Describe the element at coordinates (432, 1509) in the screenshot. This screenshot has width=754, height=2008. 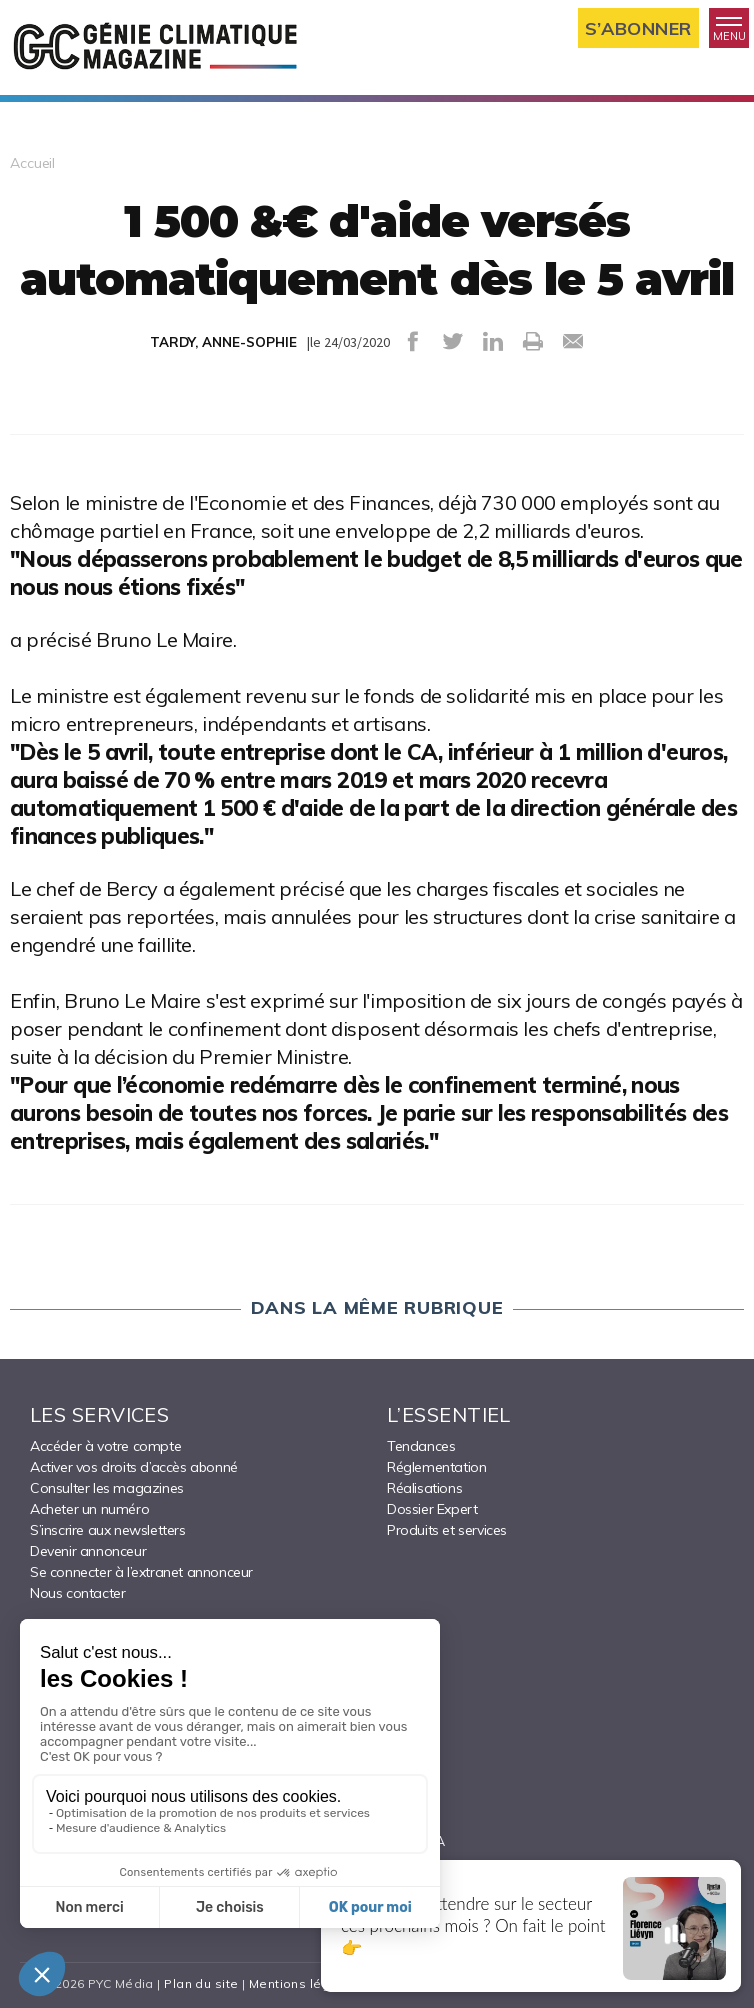
I see `Dossier Expert` at that location.